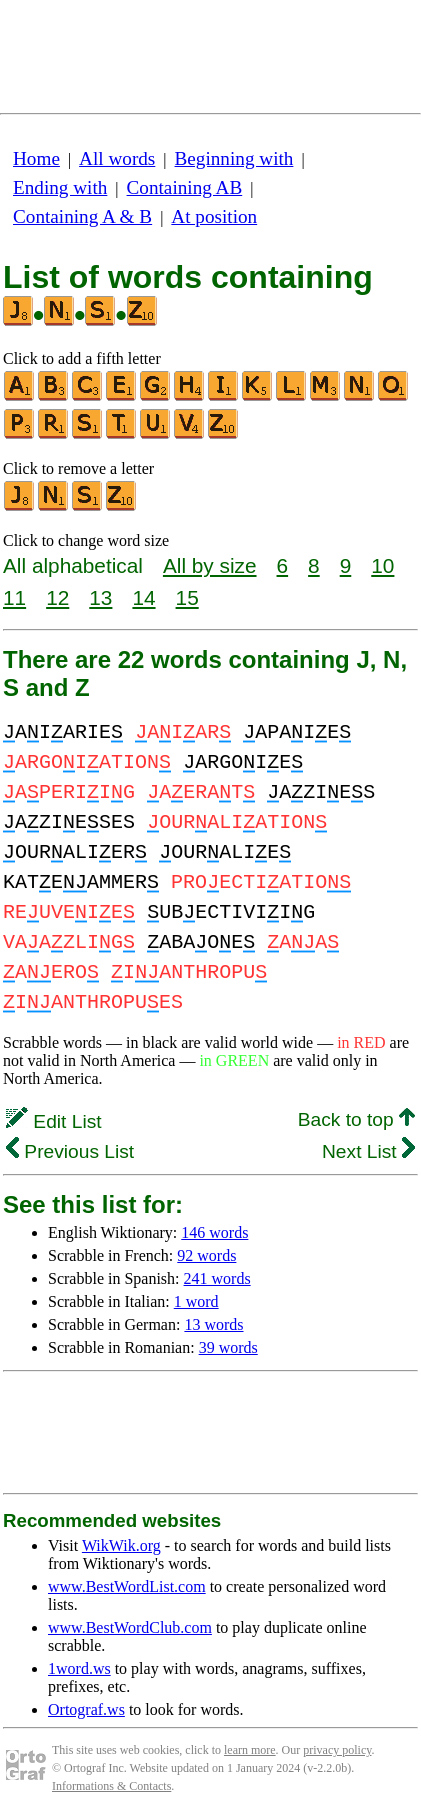 This screenshot has height=1818, width=421. Describe the element at coordinates (57, 597) in the screenshot. I see `12` at that location.